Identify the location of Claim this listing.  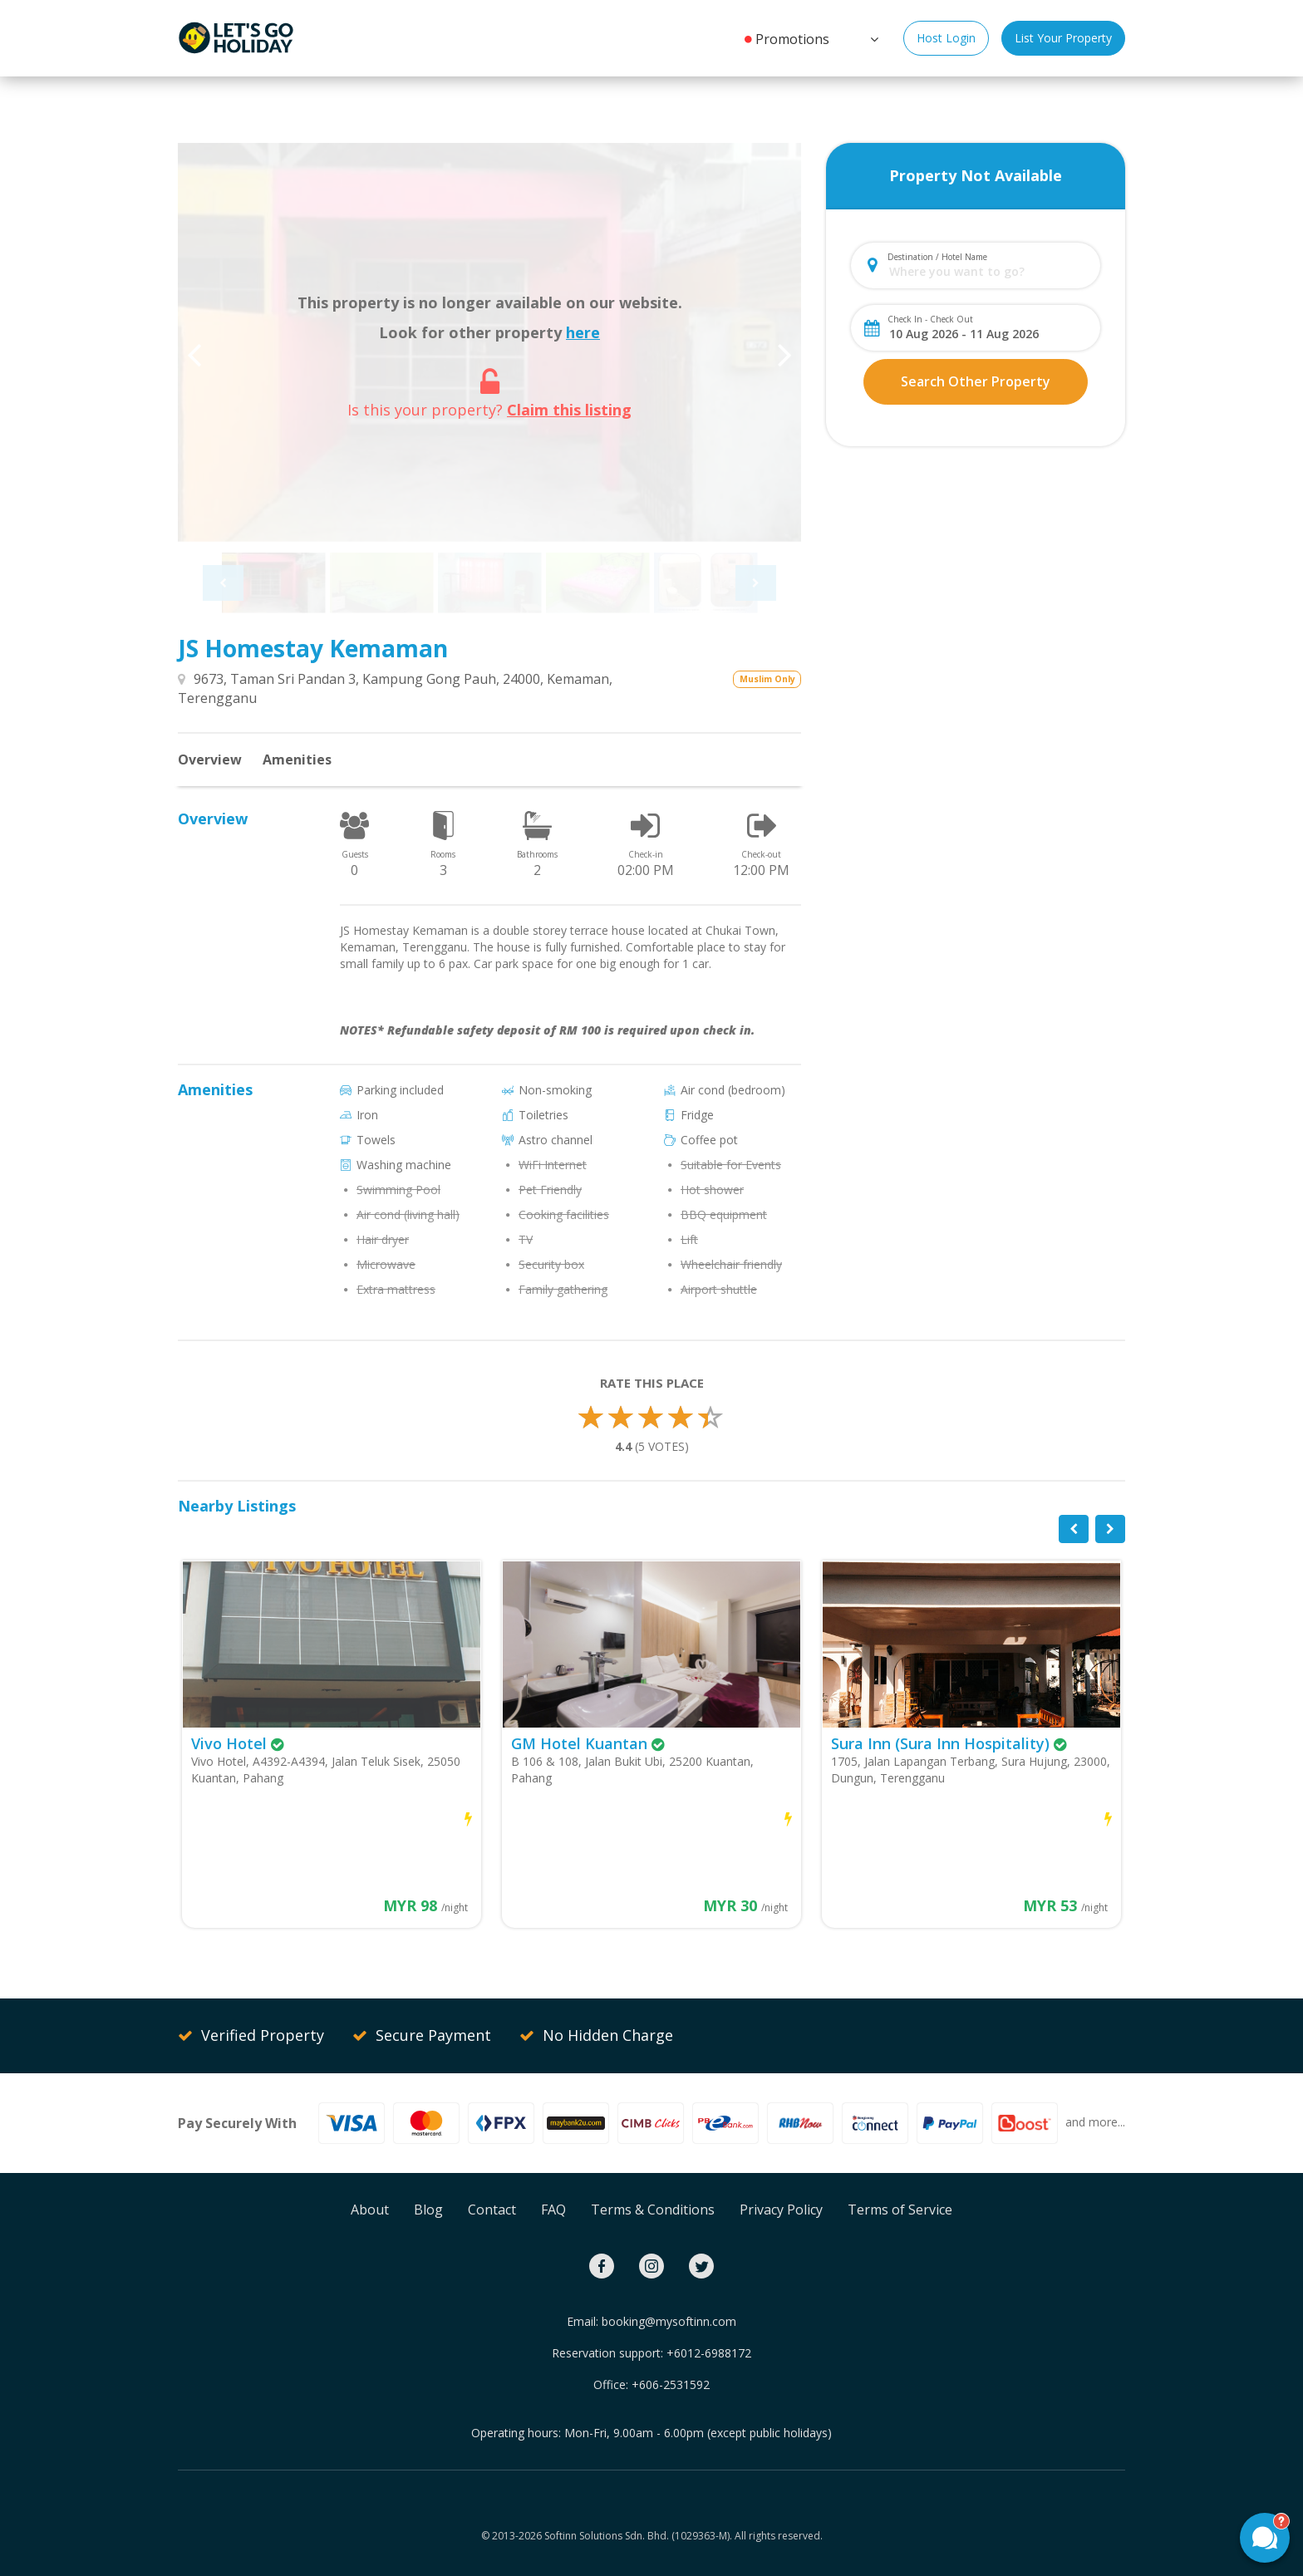
(569, 410).